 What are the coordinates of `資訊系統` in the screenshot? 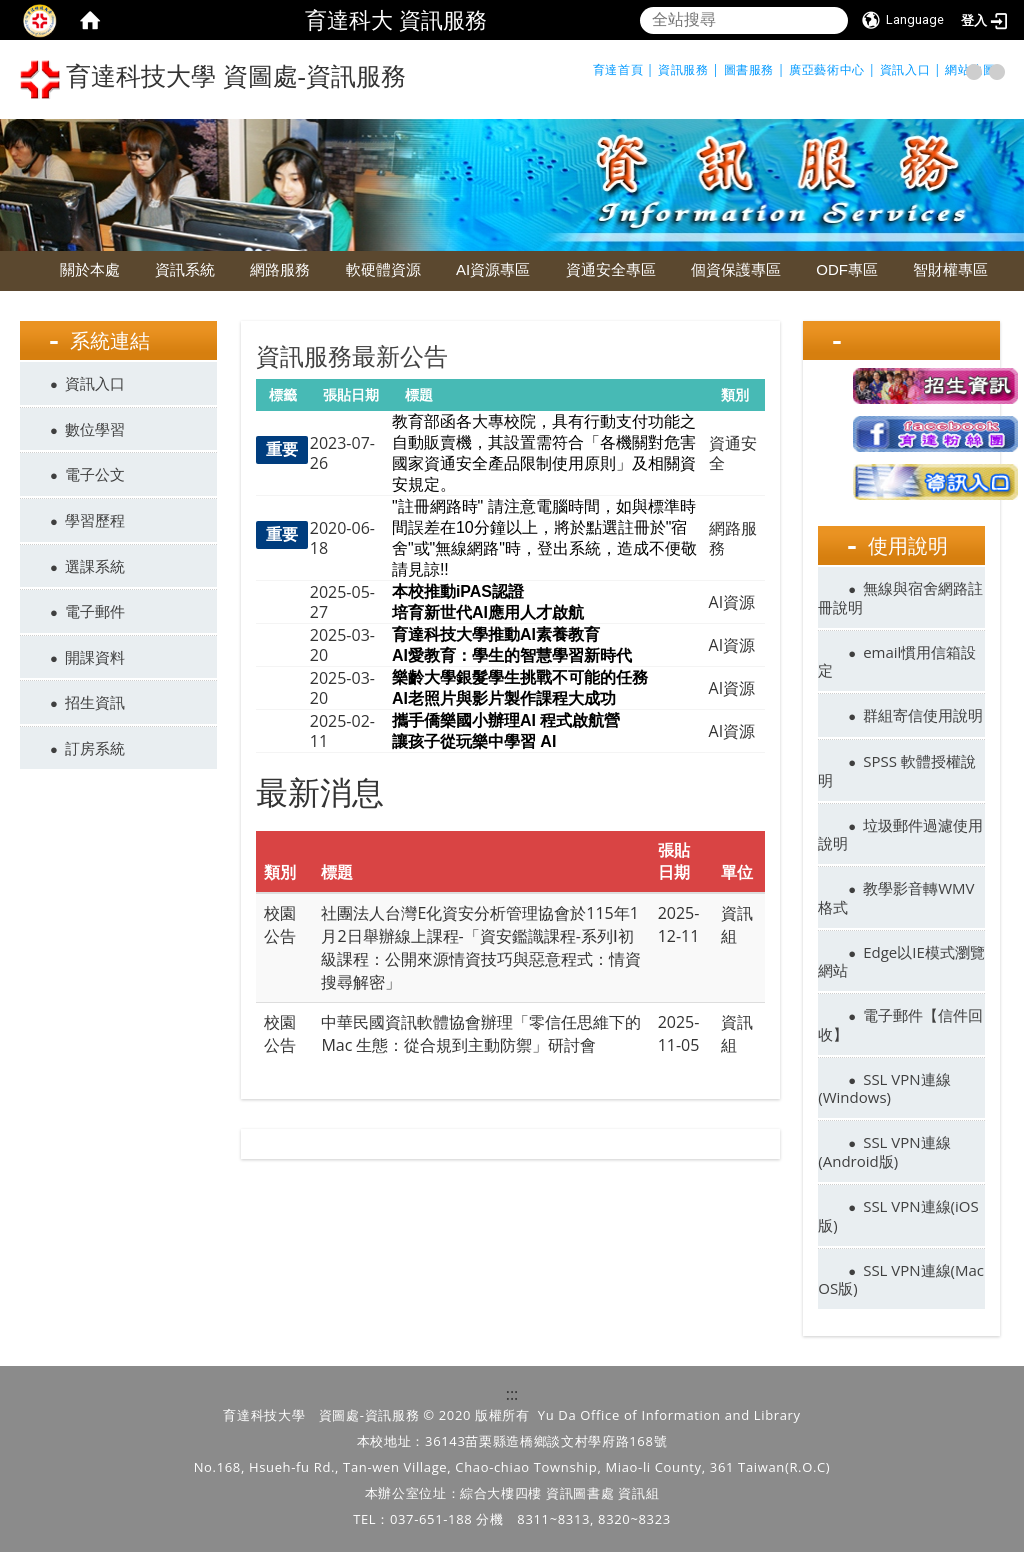 It's located at (185, 269).